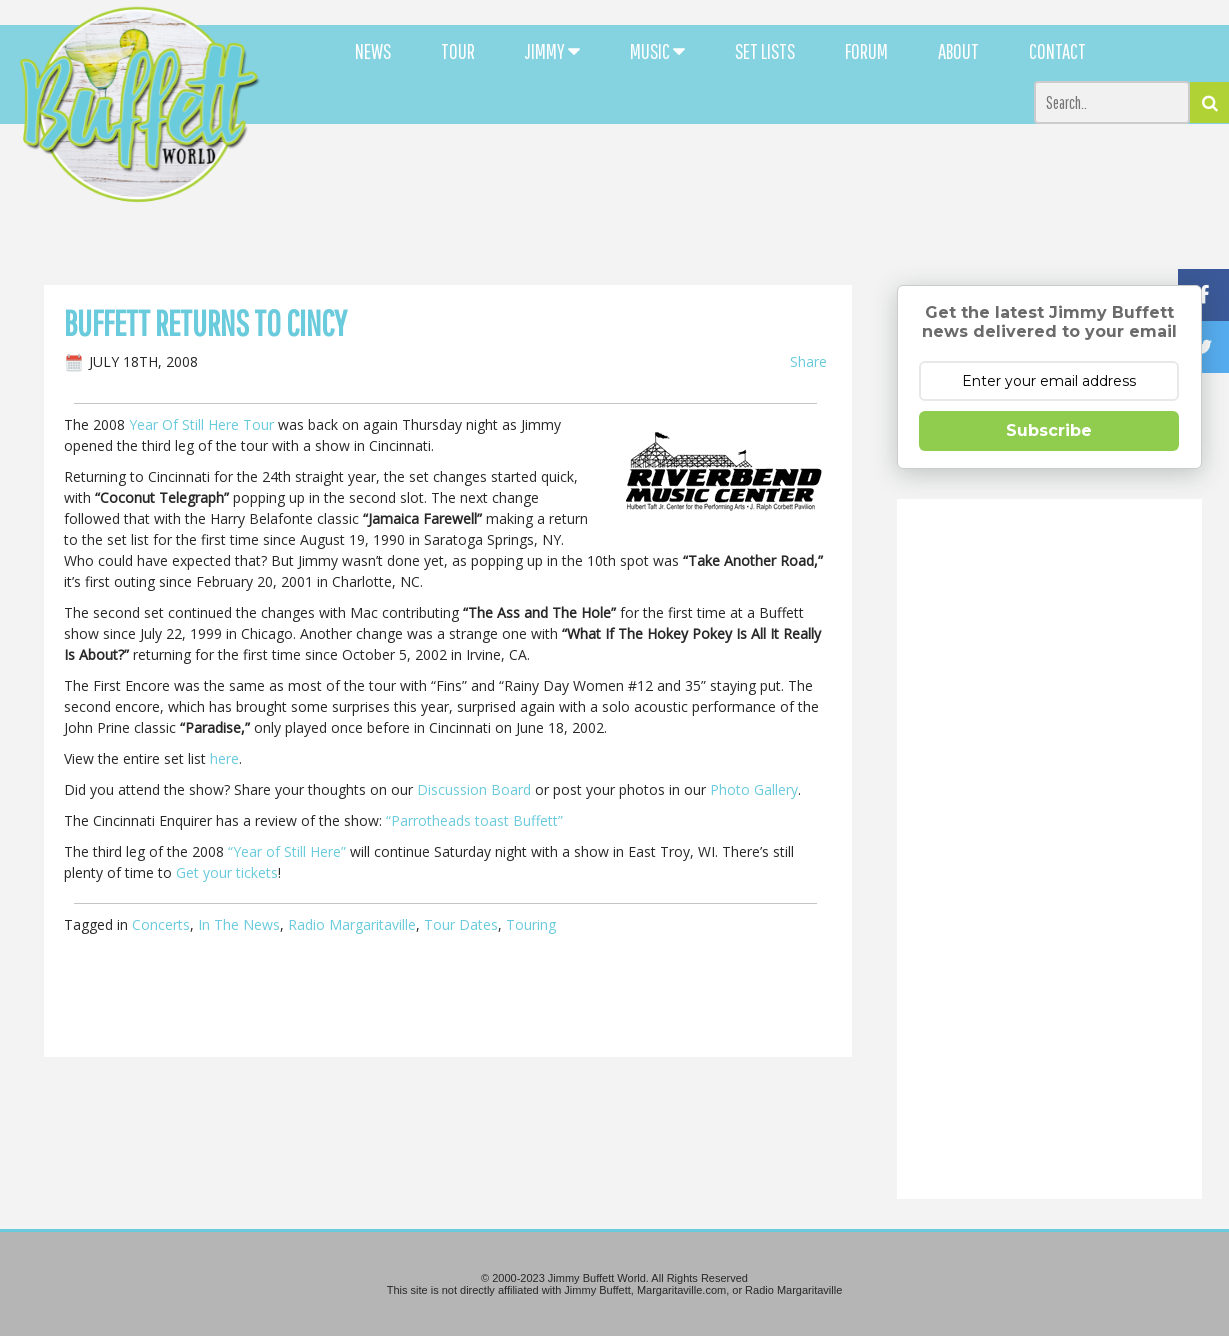  I want to click on Radio Margaritaville, so click(352, 924).